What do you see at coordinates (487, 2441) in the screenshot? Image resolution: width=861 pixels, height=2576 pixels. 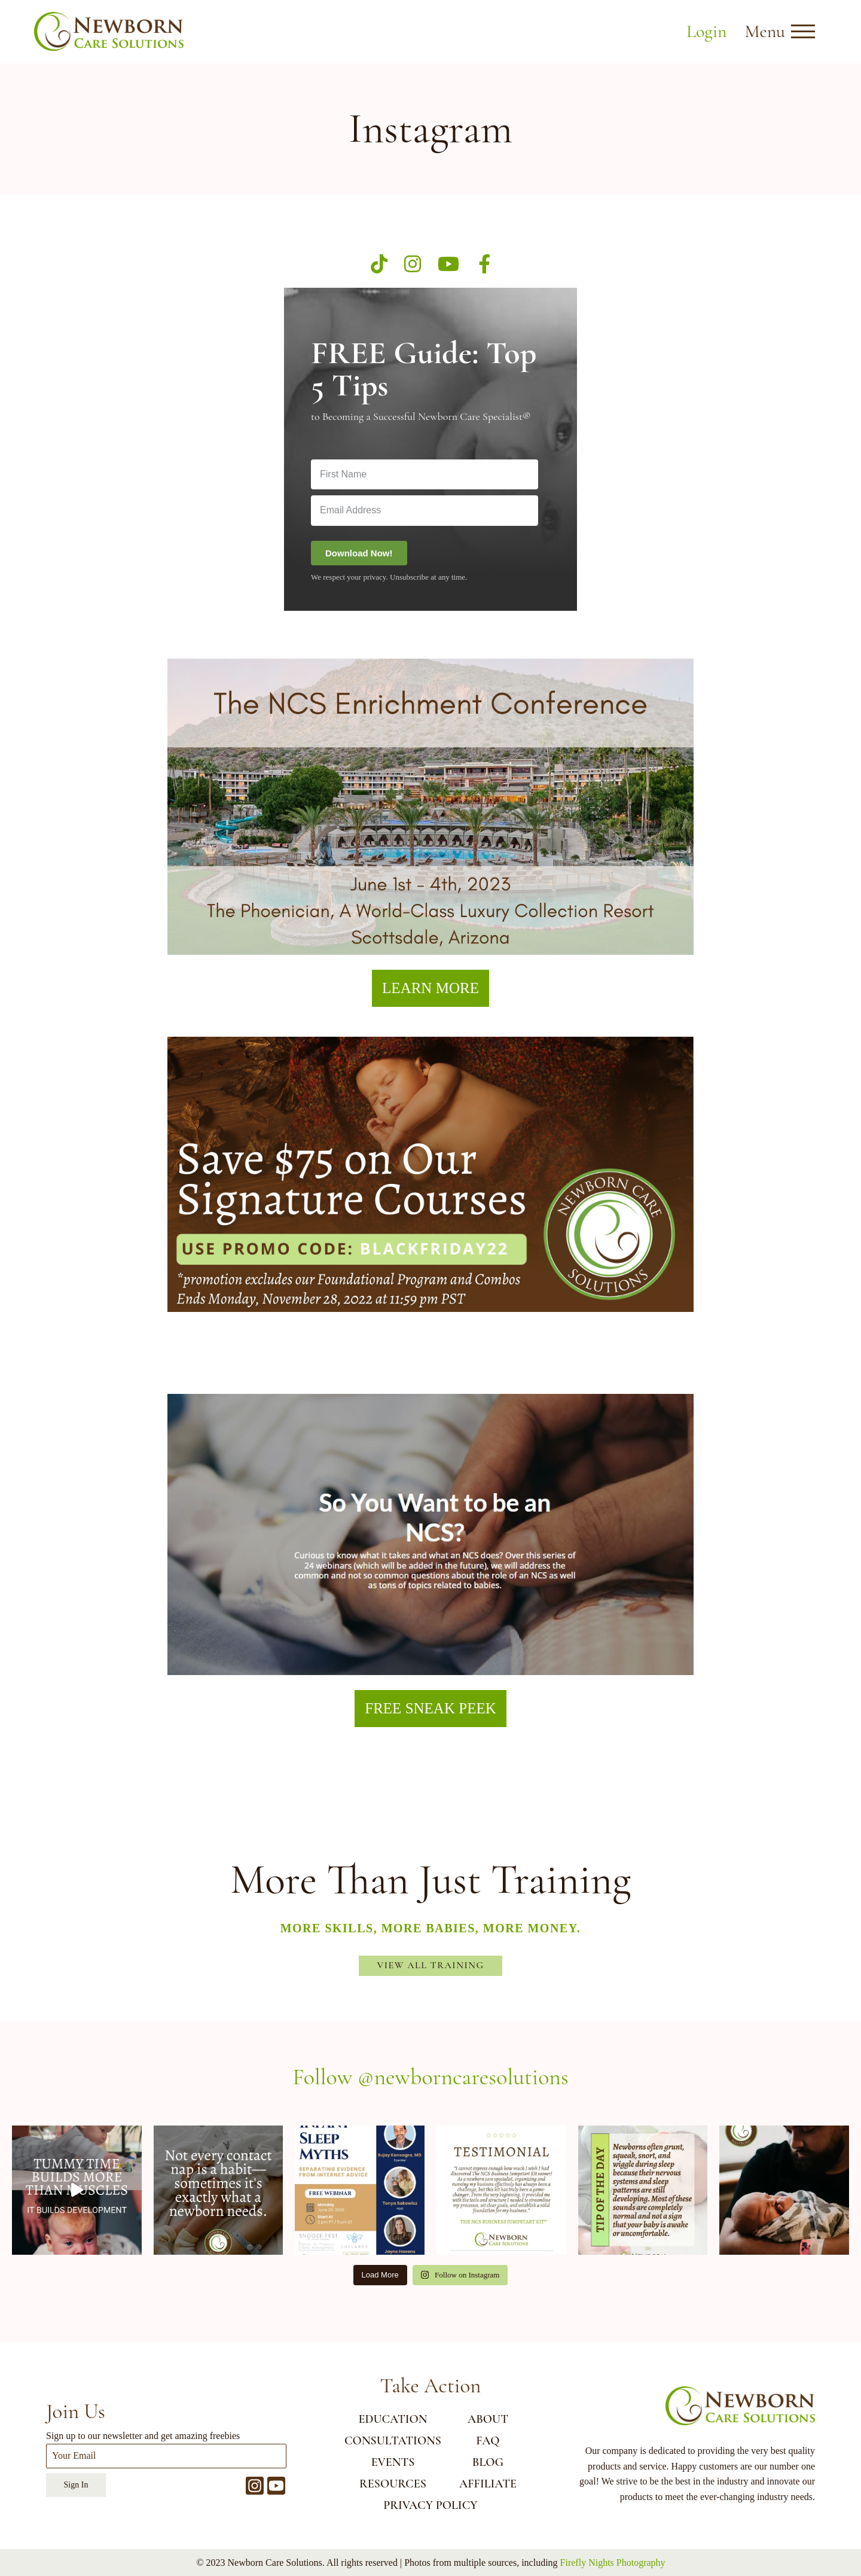 I see `FAQ` at bounding box center [487, 2441].